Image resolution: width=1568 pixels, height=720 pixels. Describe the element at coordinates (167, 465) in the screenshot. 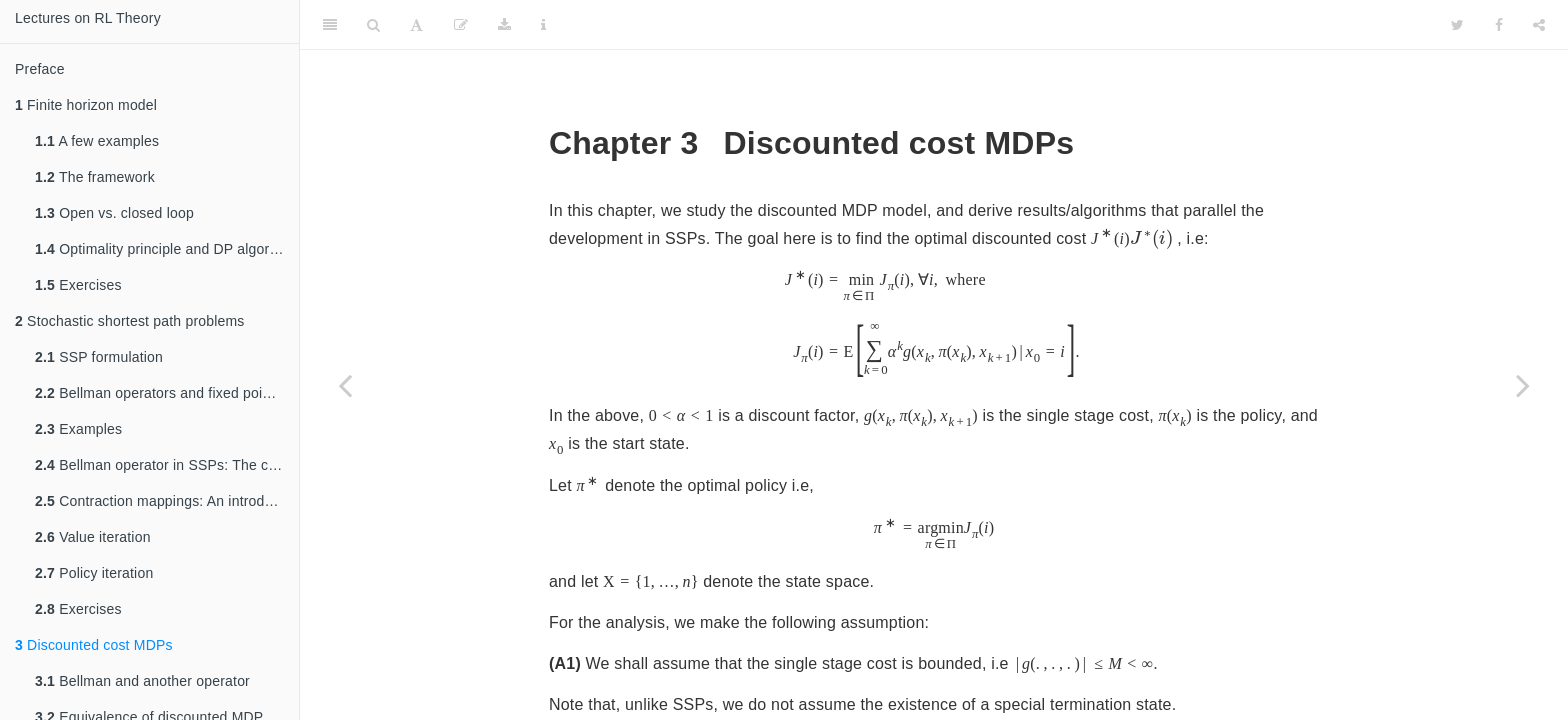

I see `Bellman operator in SSPs: The contractive case` at that location.